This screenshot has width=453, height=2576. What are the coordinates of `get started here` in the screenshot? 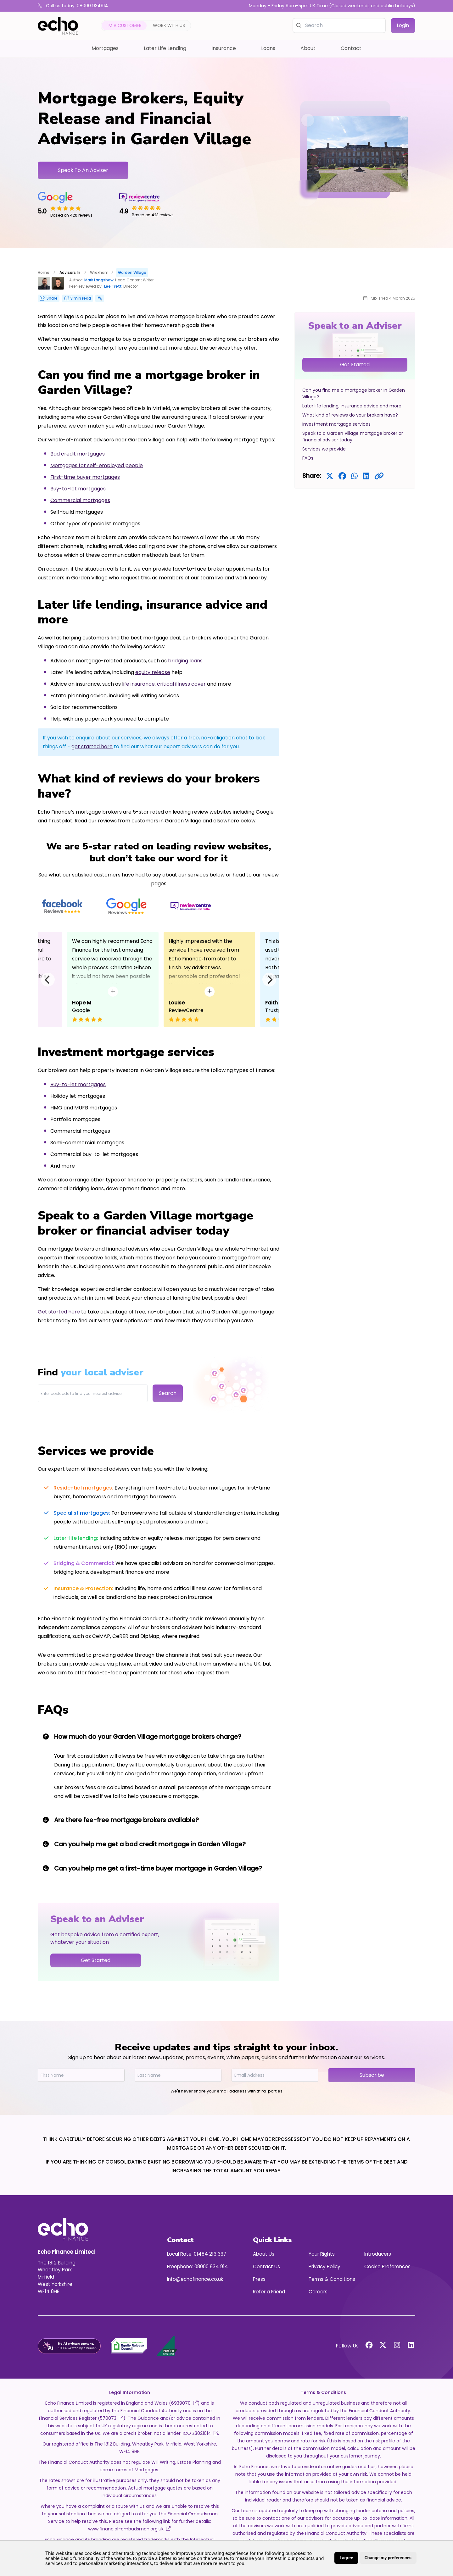 It's located at (92, 746).